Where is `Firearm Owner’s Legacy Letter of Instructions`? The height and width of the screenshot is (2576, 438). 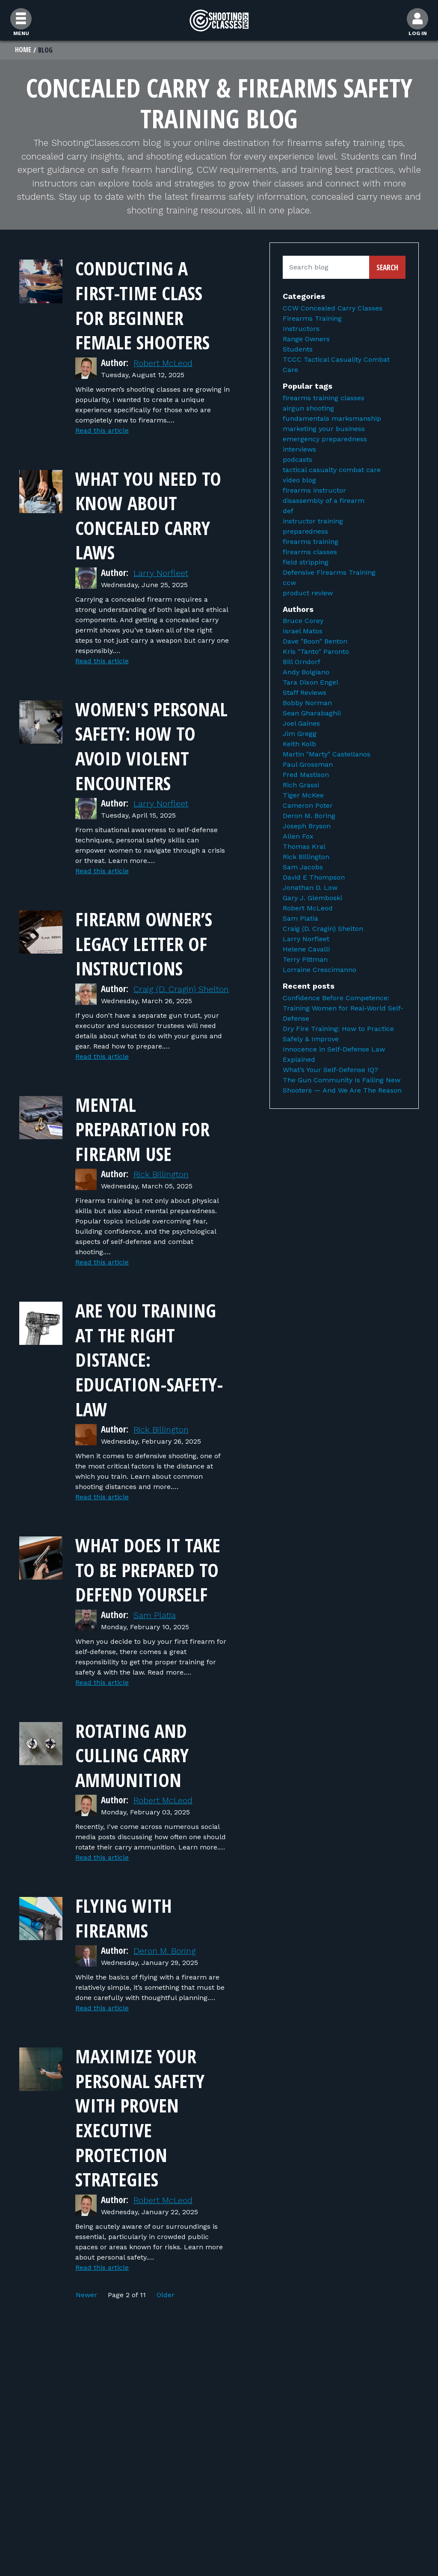
Firearm Owner’s Legacy Letter of Instructions is located at coordinates (150, 967).